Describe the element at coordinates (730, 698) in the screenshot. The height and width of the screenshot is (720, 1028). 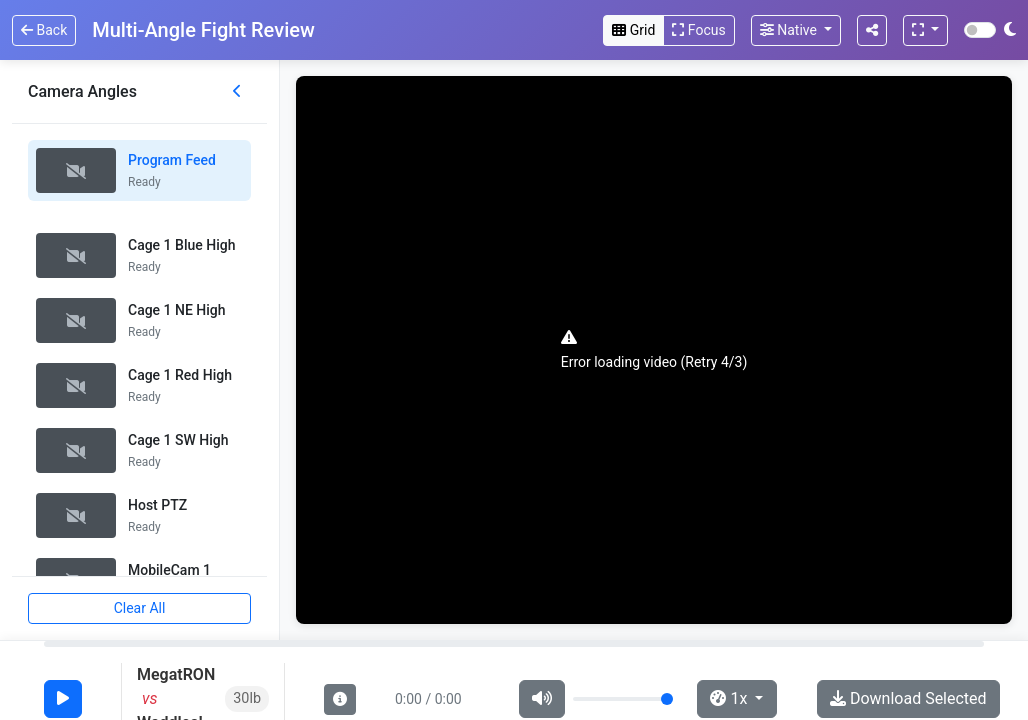
I see `1x` at that location.